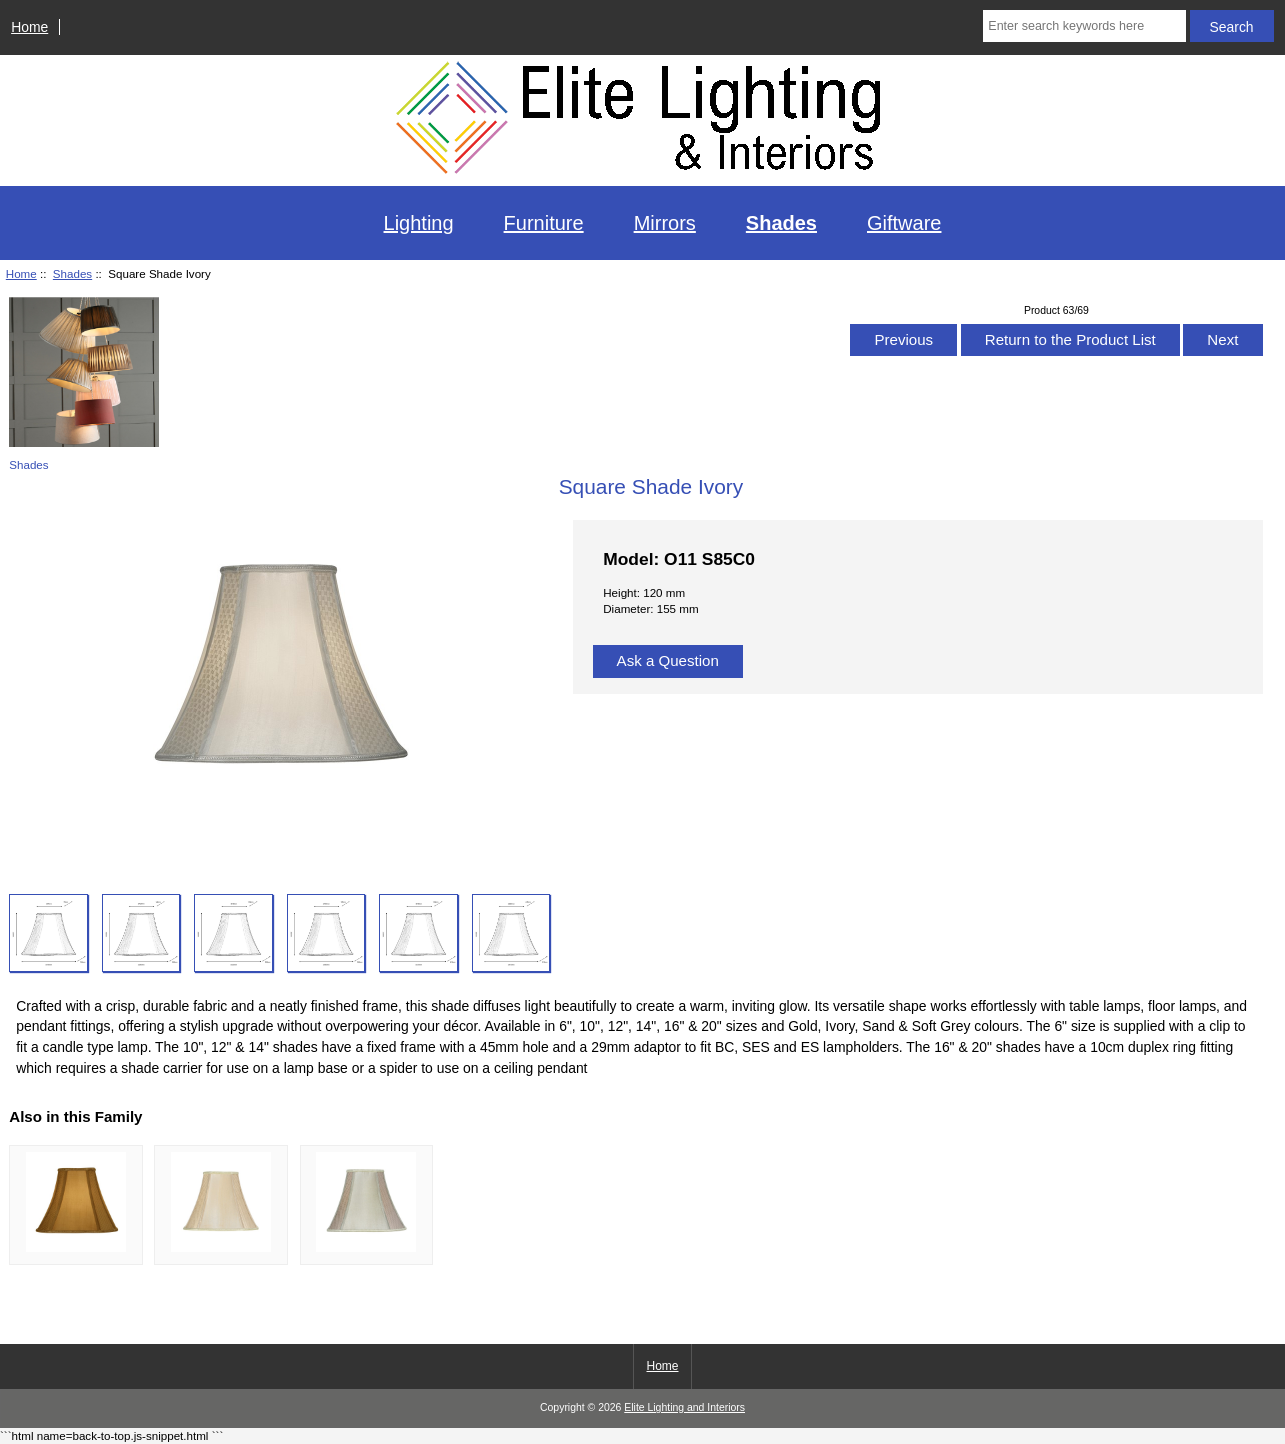 This screenshot has height=1444, width=1285. What do you see at coordinates (419, 223) in the screenshot?
I see `Lighting` at bounding box center [419, 223].